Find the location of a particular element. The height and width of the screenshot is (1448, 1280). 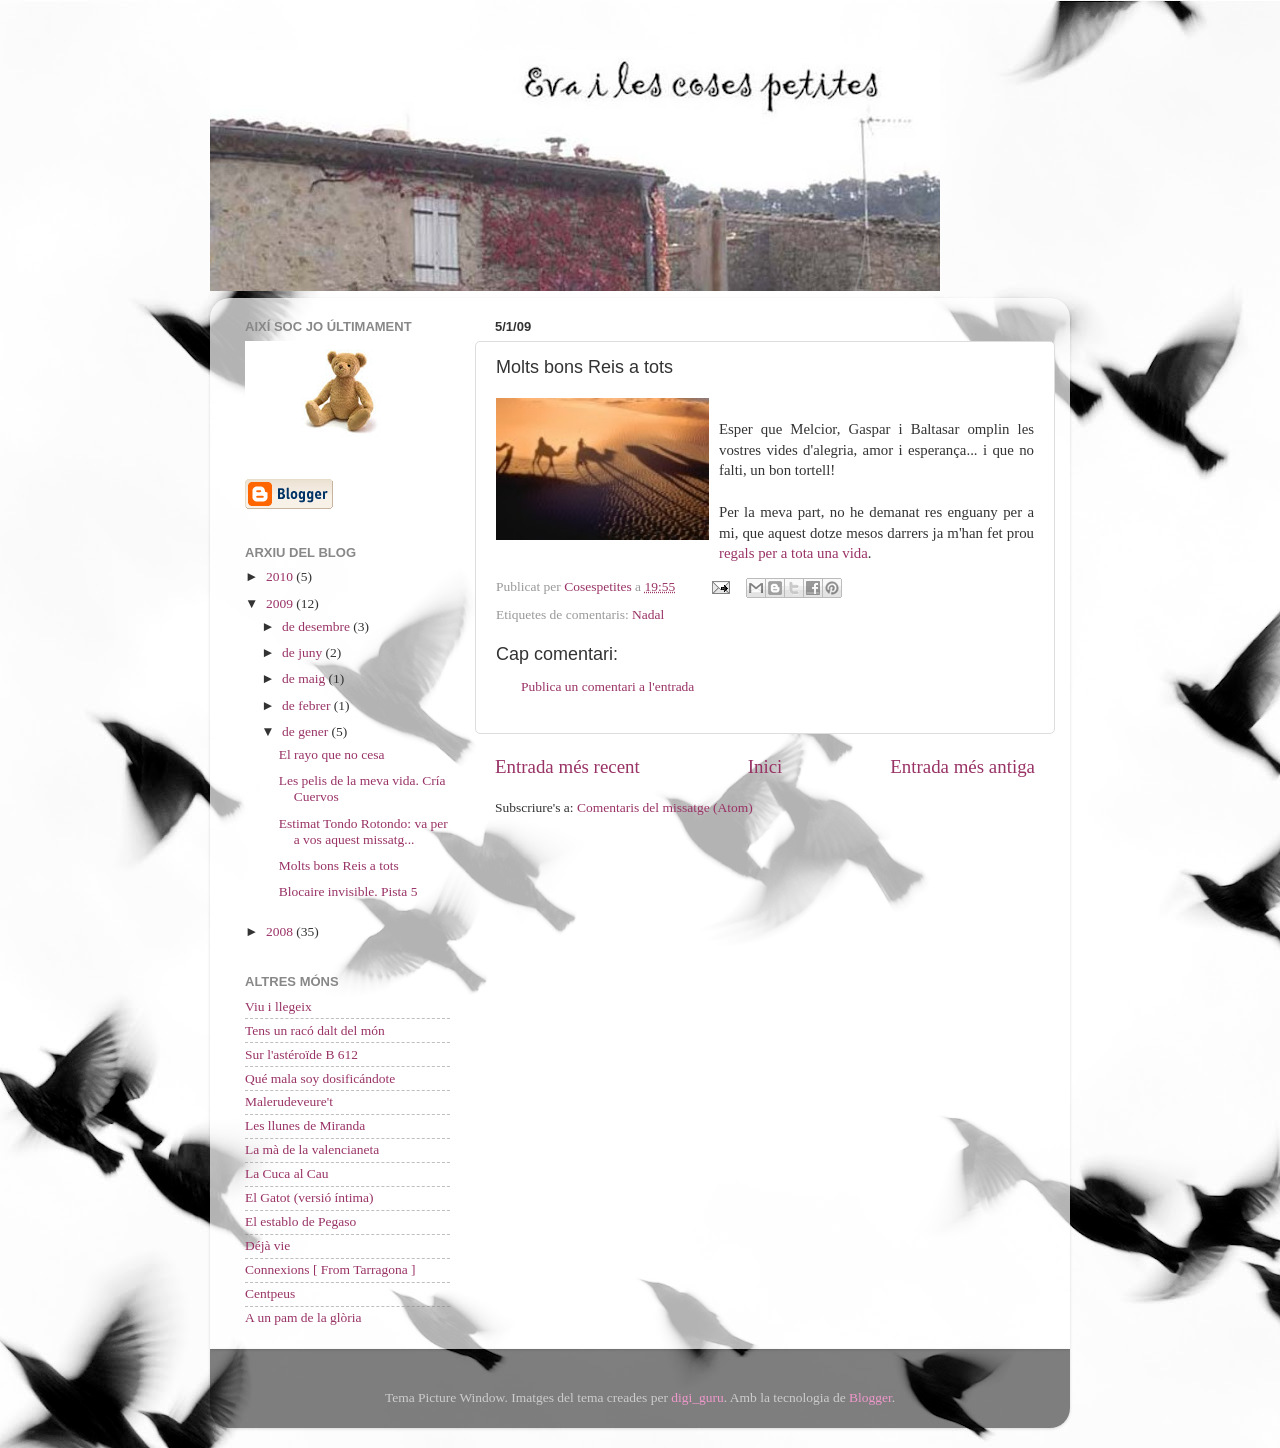

Qué mala soy dosificándote is located at coordinates (320, 1078).